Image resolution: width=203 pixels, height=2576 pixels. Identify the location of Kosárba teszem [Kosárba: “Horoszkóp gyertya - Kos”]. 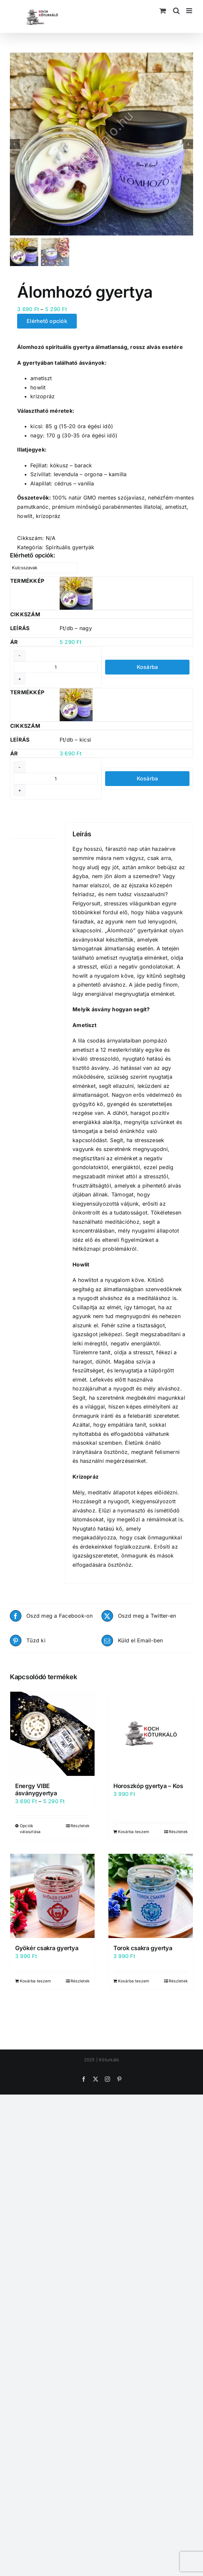
(133, 1831).